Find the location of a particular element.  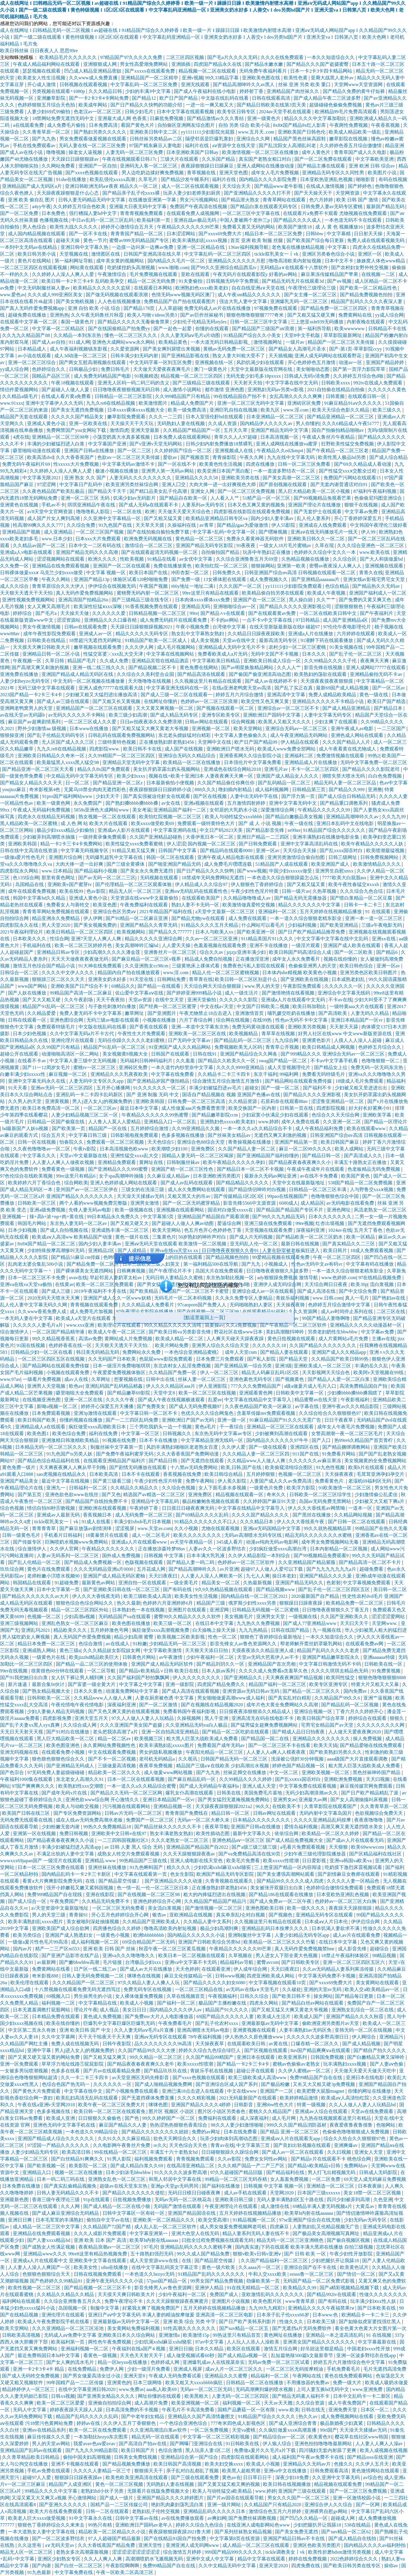

国产人妻xxxx精品hd is located at coordinates (49, 2240).